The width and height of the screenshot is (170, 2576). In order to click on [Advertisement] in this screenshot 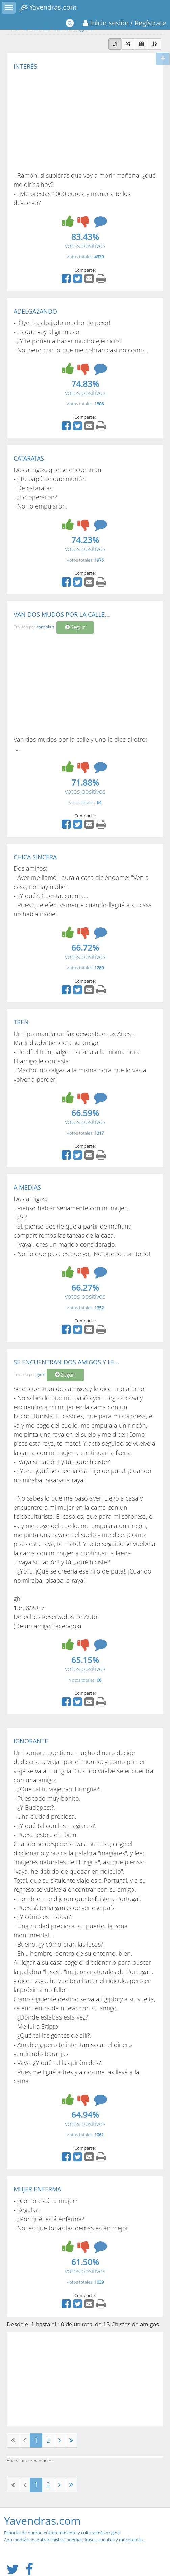, I will do `click(70, 120)`.